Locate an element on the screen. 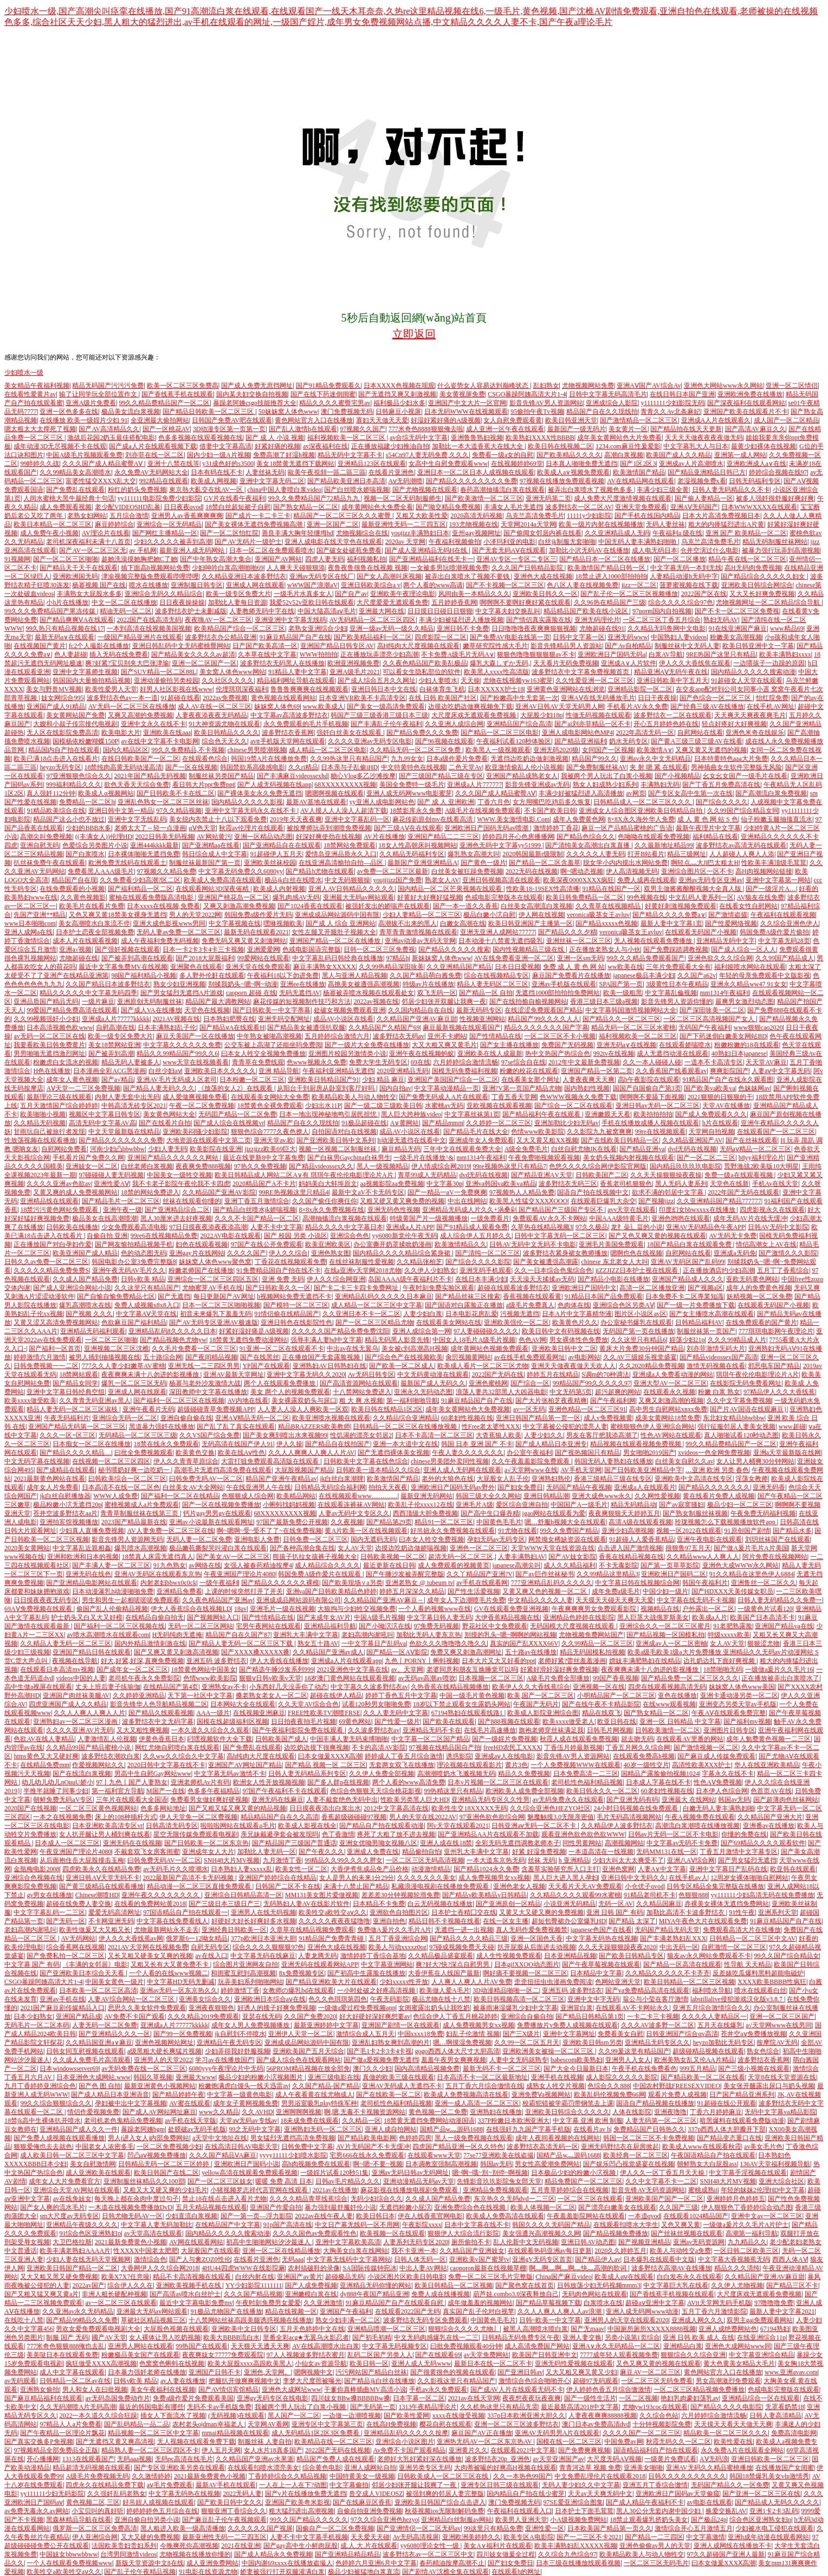 The image size is (828, 2576). 91久久精品在这里色伊人6884 is located at coordinates (751, 1574).